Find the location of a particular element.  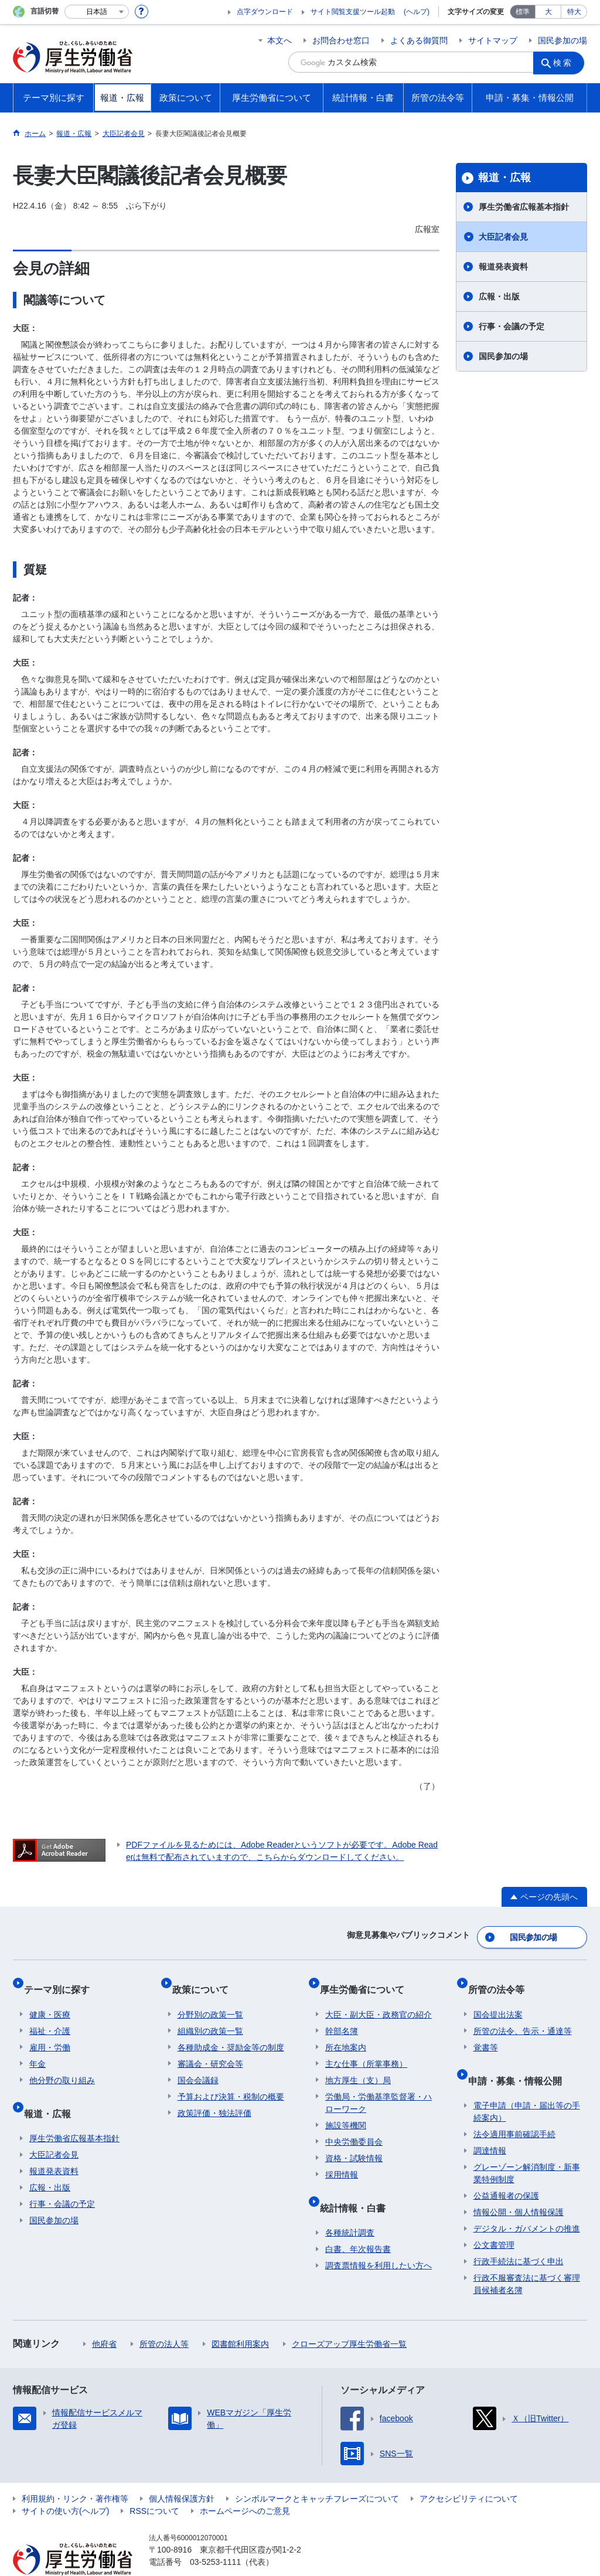

予算および決算・税制の概要 is located at coordinates (231, 2081).